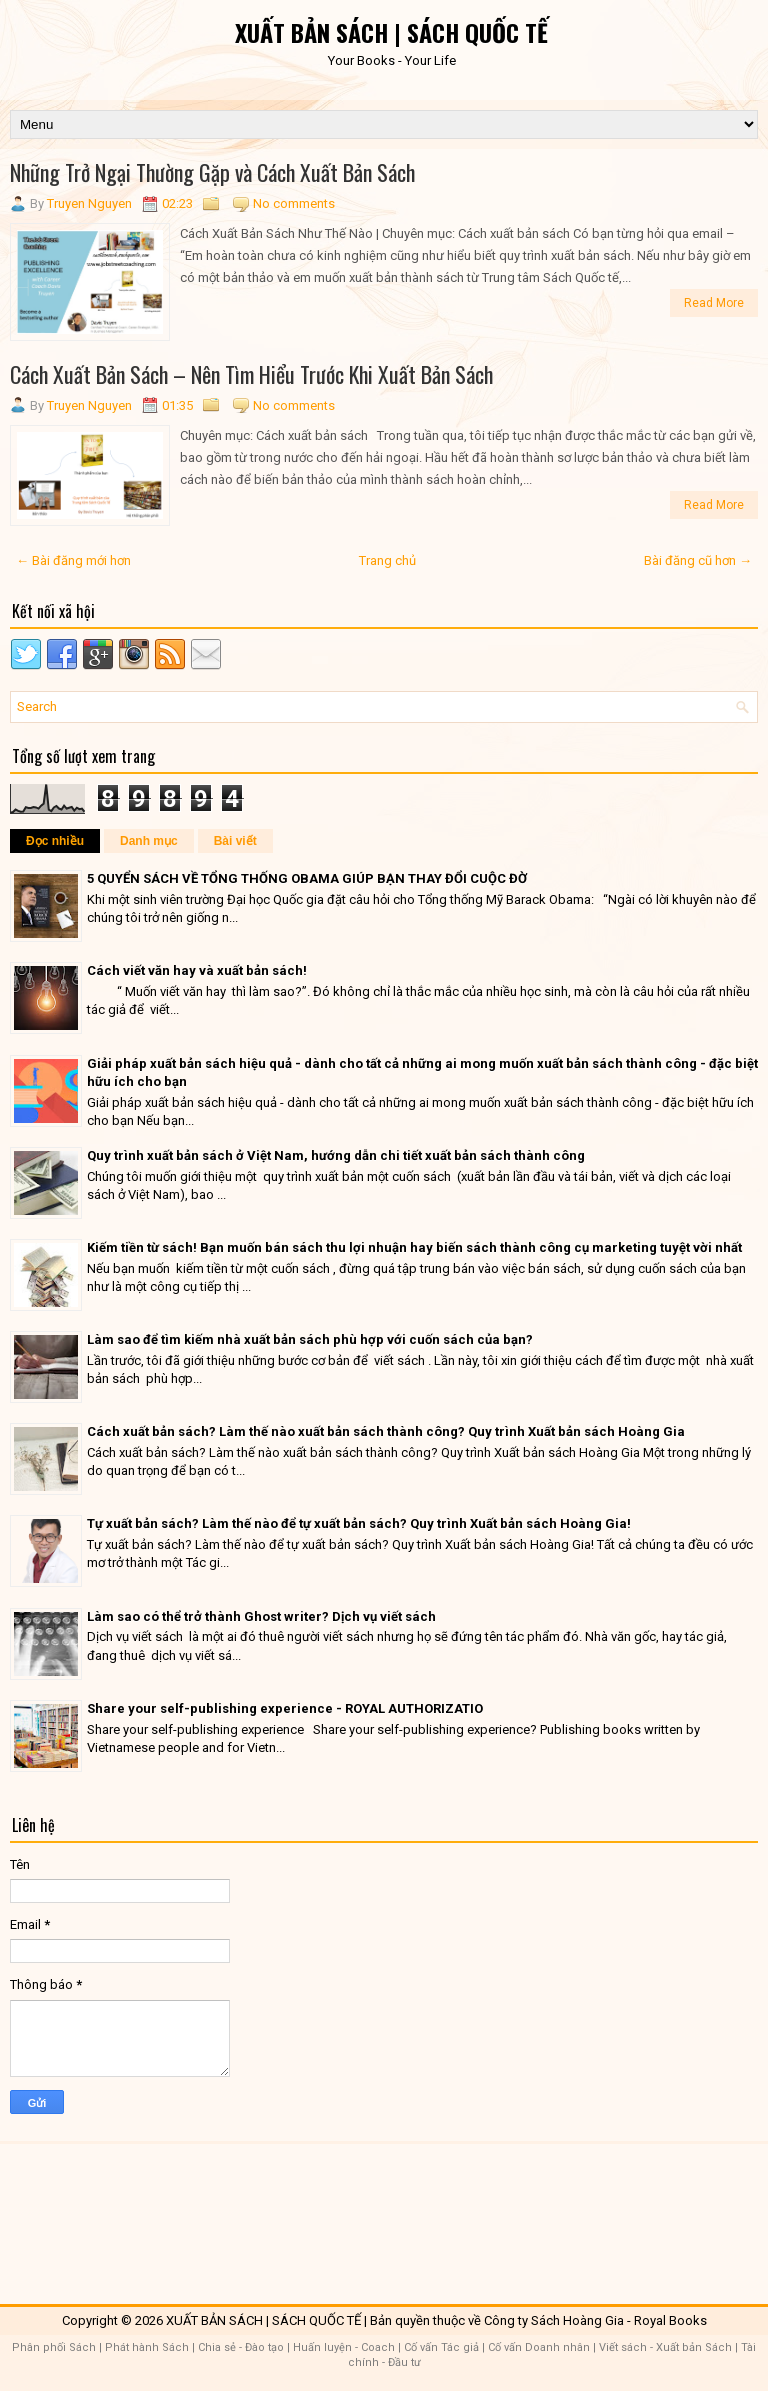 The image size is (768, 2391). I want to click on Cố vấn Doanh nhân, so click(539, 2347).